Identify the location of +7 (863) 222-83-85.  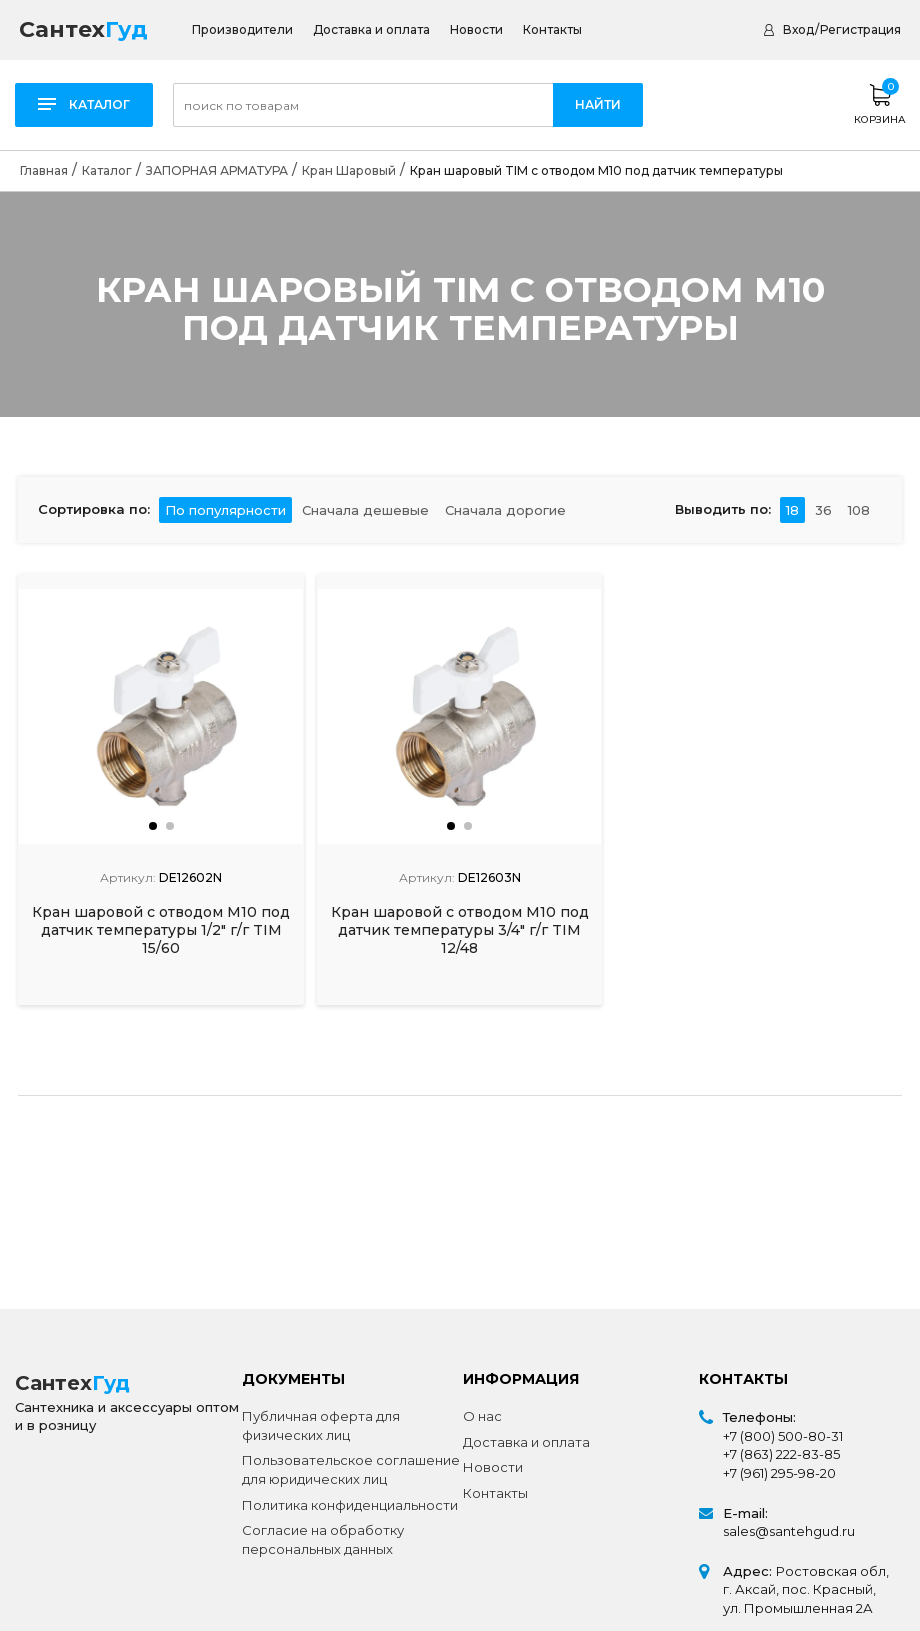
(781, 1454).